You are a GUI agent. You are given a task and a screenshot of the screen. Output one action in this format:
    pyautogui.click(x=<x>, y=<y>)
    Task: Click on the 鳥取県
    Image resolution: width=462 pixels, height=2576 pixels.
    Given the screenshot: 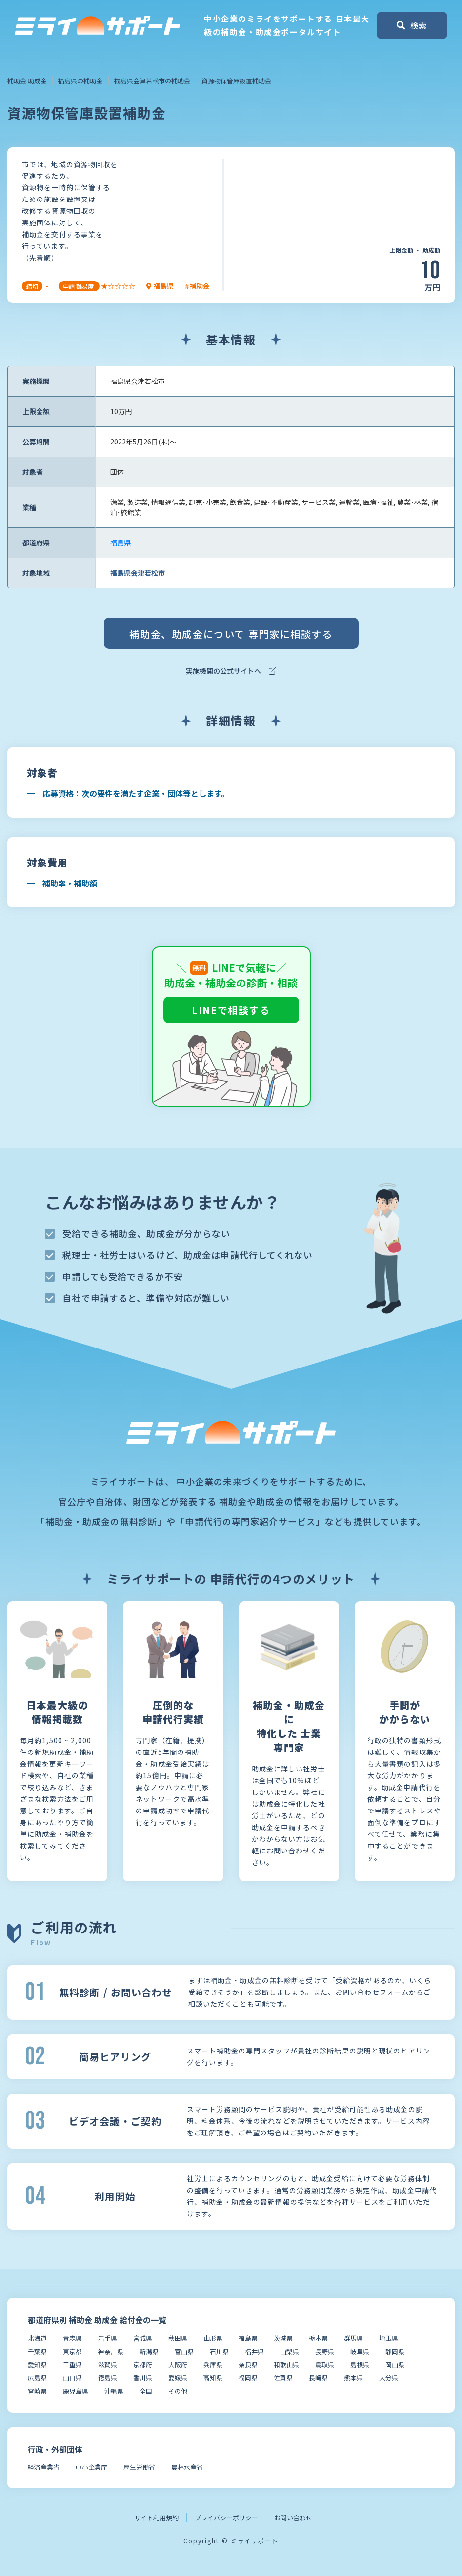 What is the action you would take?
    pyautogui.click(x=324, y=2364)
    